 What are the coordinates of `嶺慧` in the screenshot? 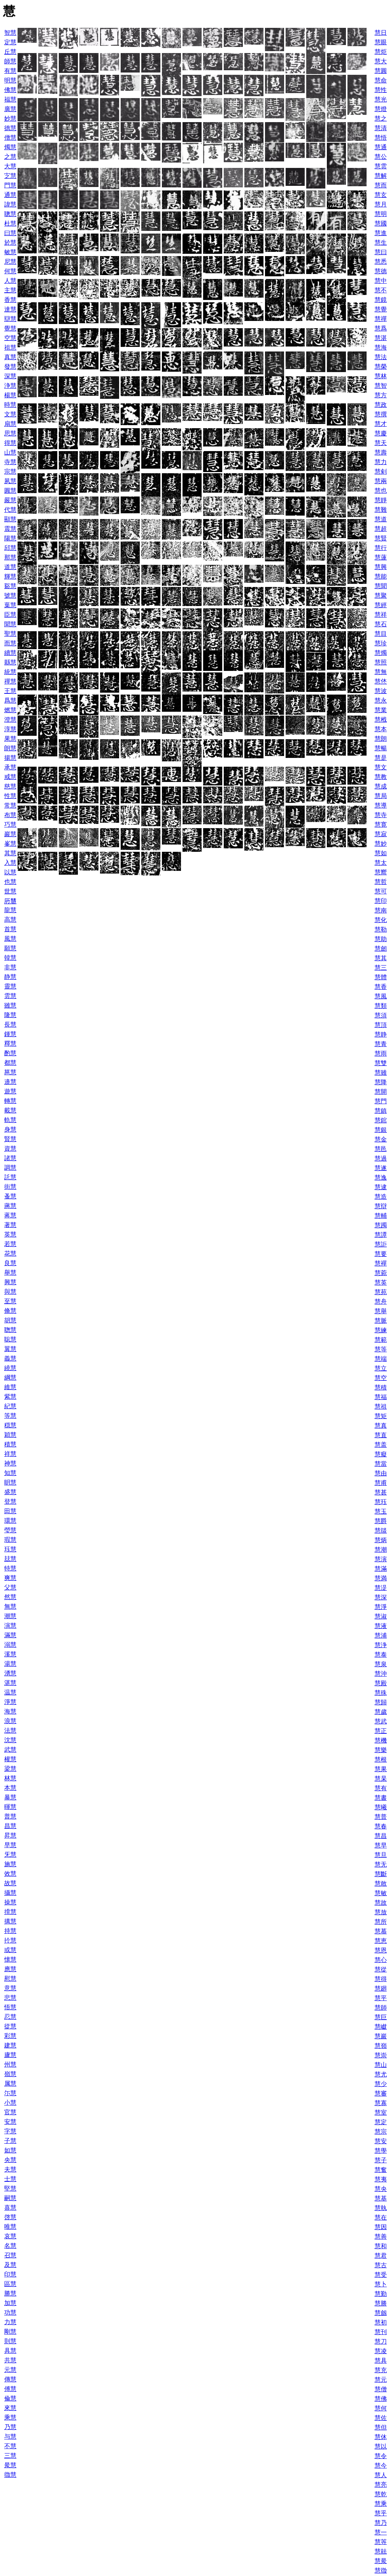 It's located at (10, 2074).